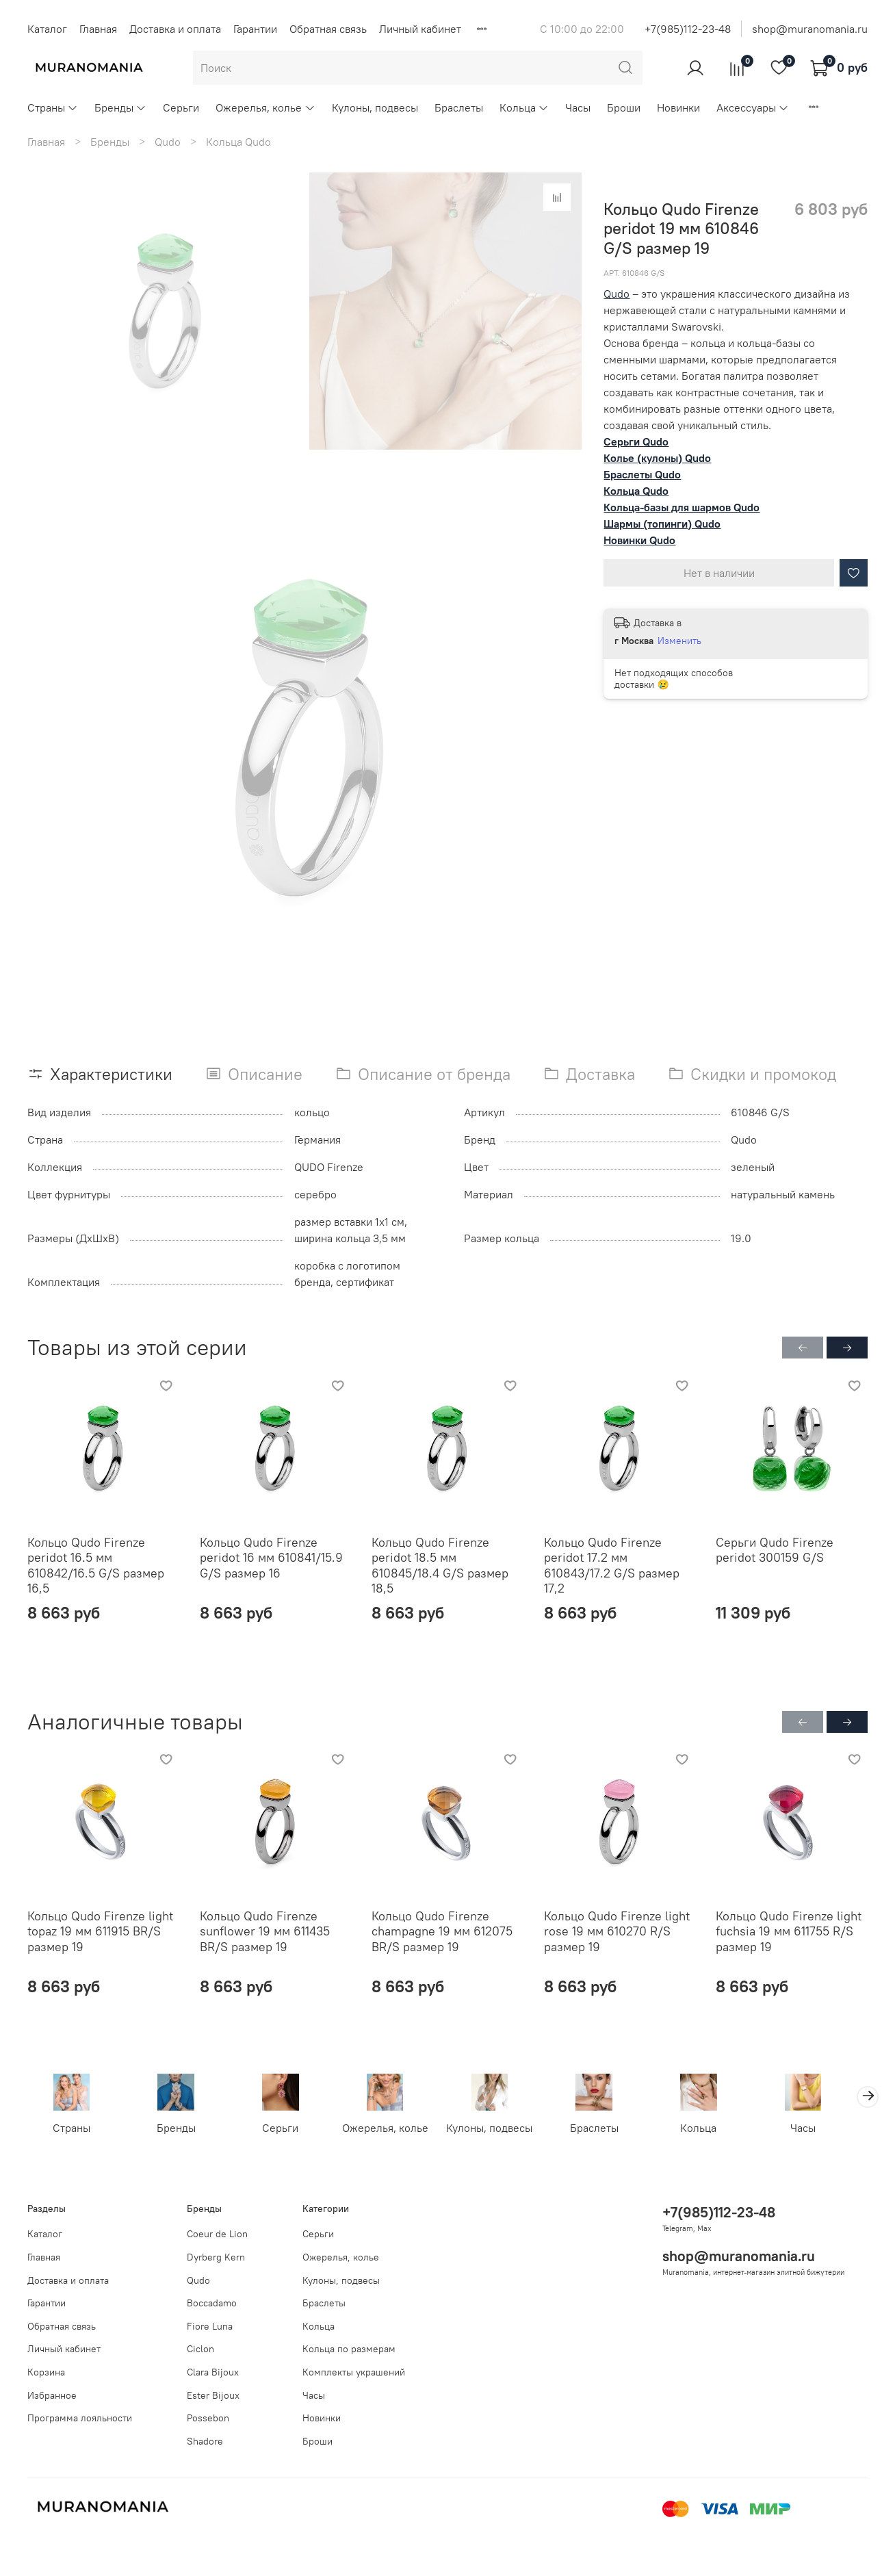  Describe the element at coordinates (200, 2349) in the screenshot. I see `Ciclon` at that location.